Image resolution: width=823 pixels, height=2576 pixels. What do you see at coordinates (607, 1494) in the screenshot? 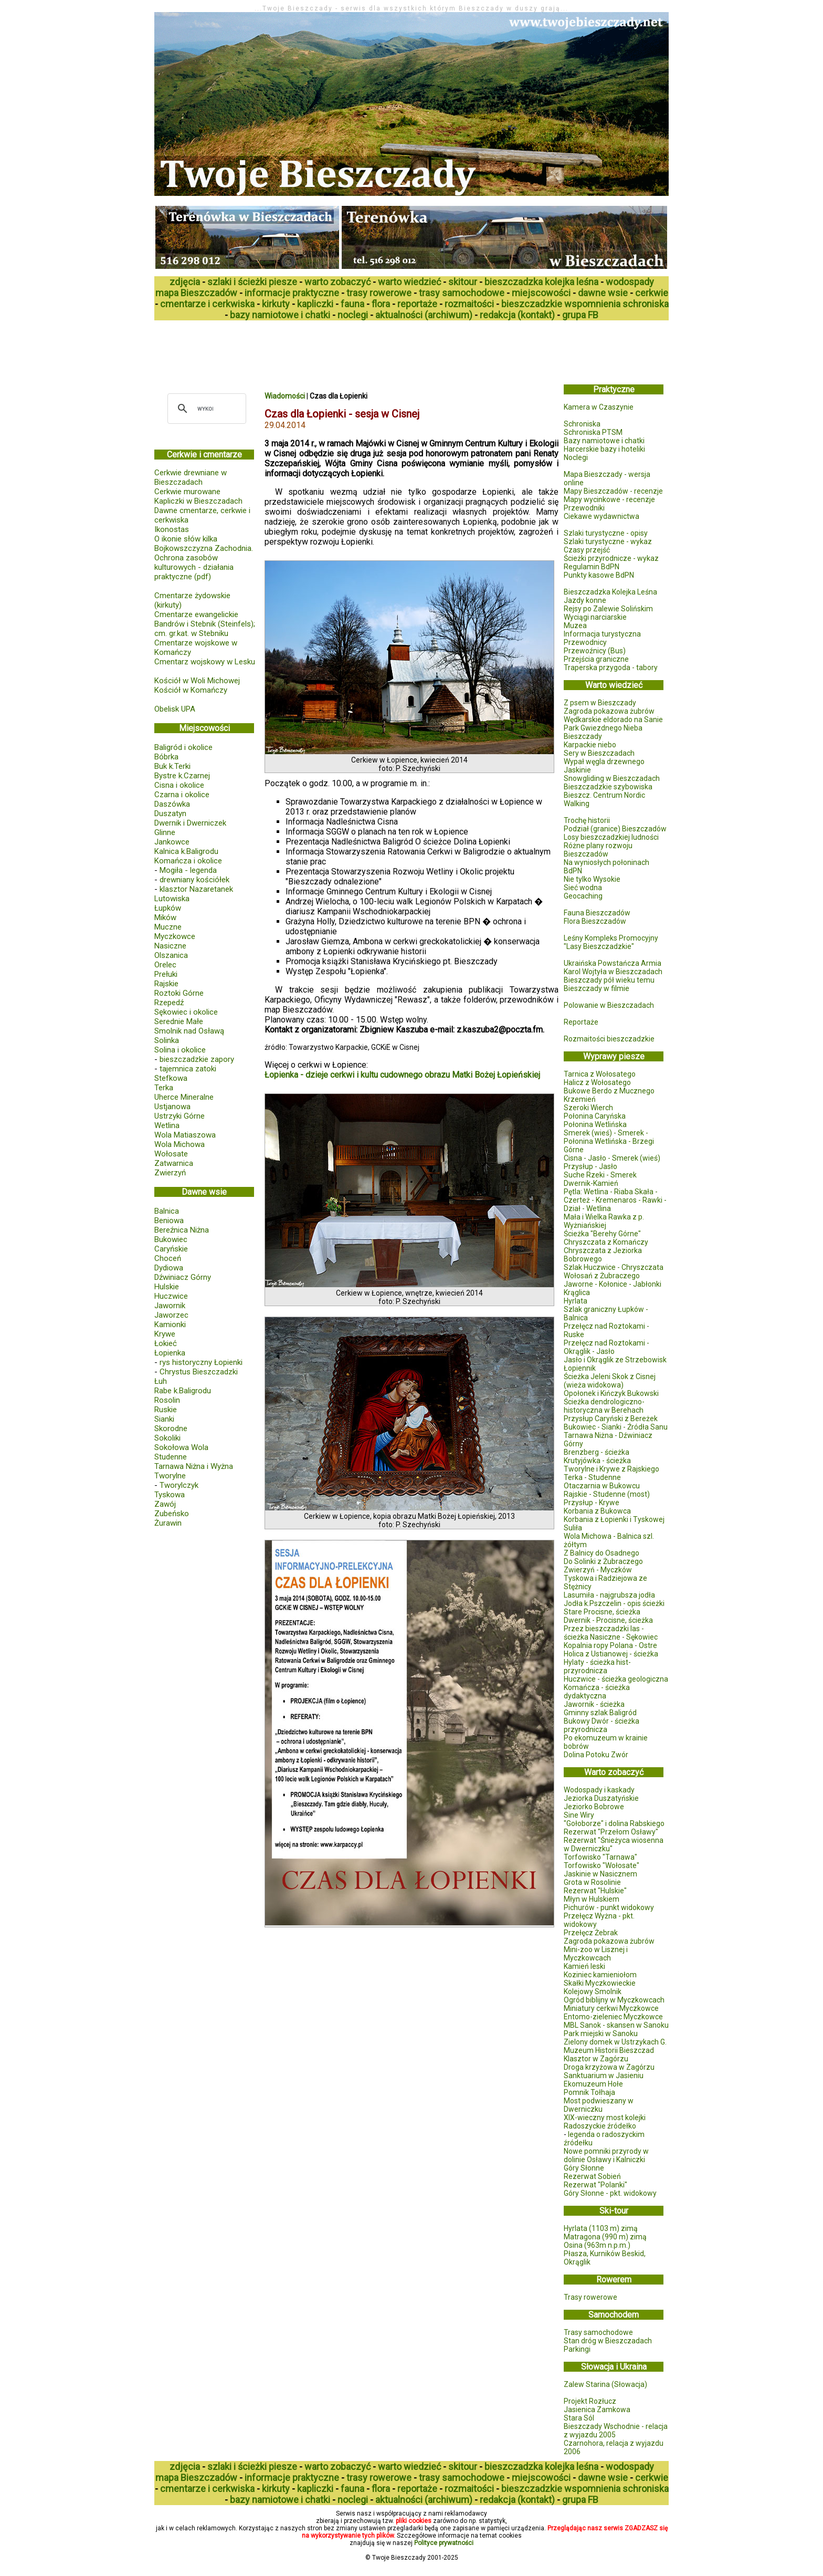
I see `Rajskie - Studenne (most)` at bounding box center [607, 1494].